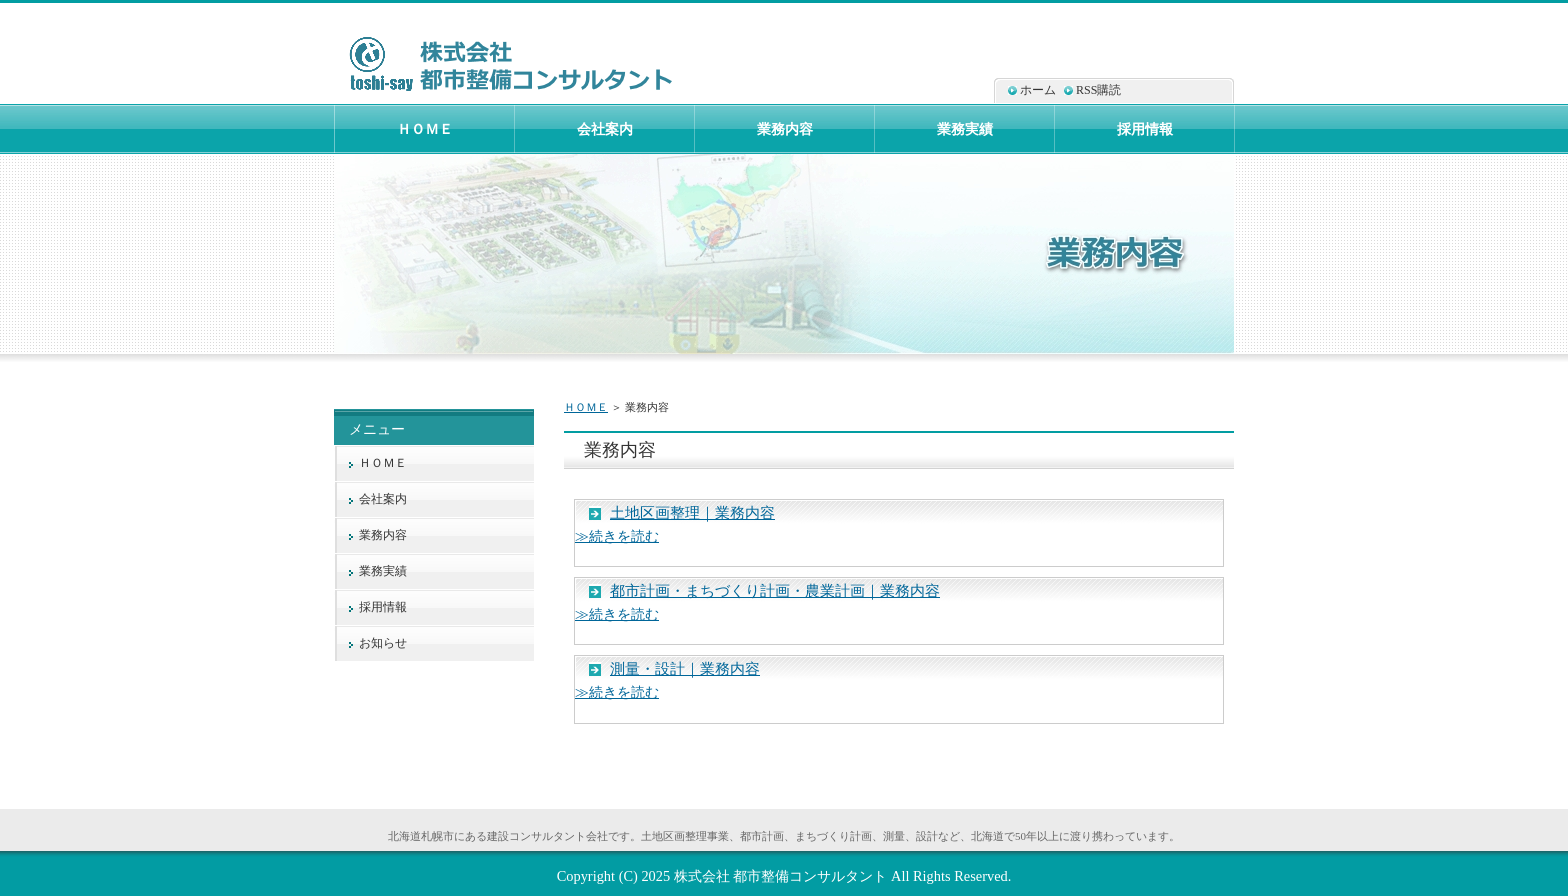  What do you see at coordinates (1098, 90) in the screenshot?
I see `RSS購読` at bounding box center [1098, 90].